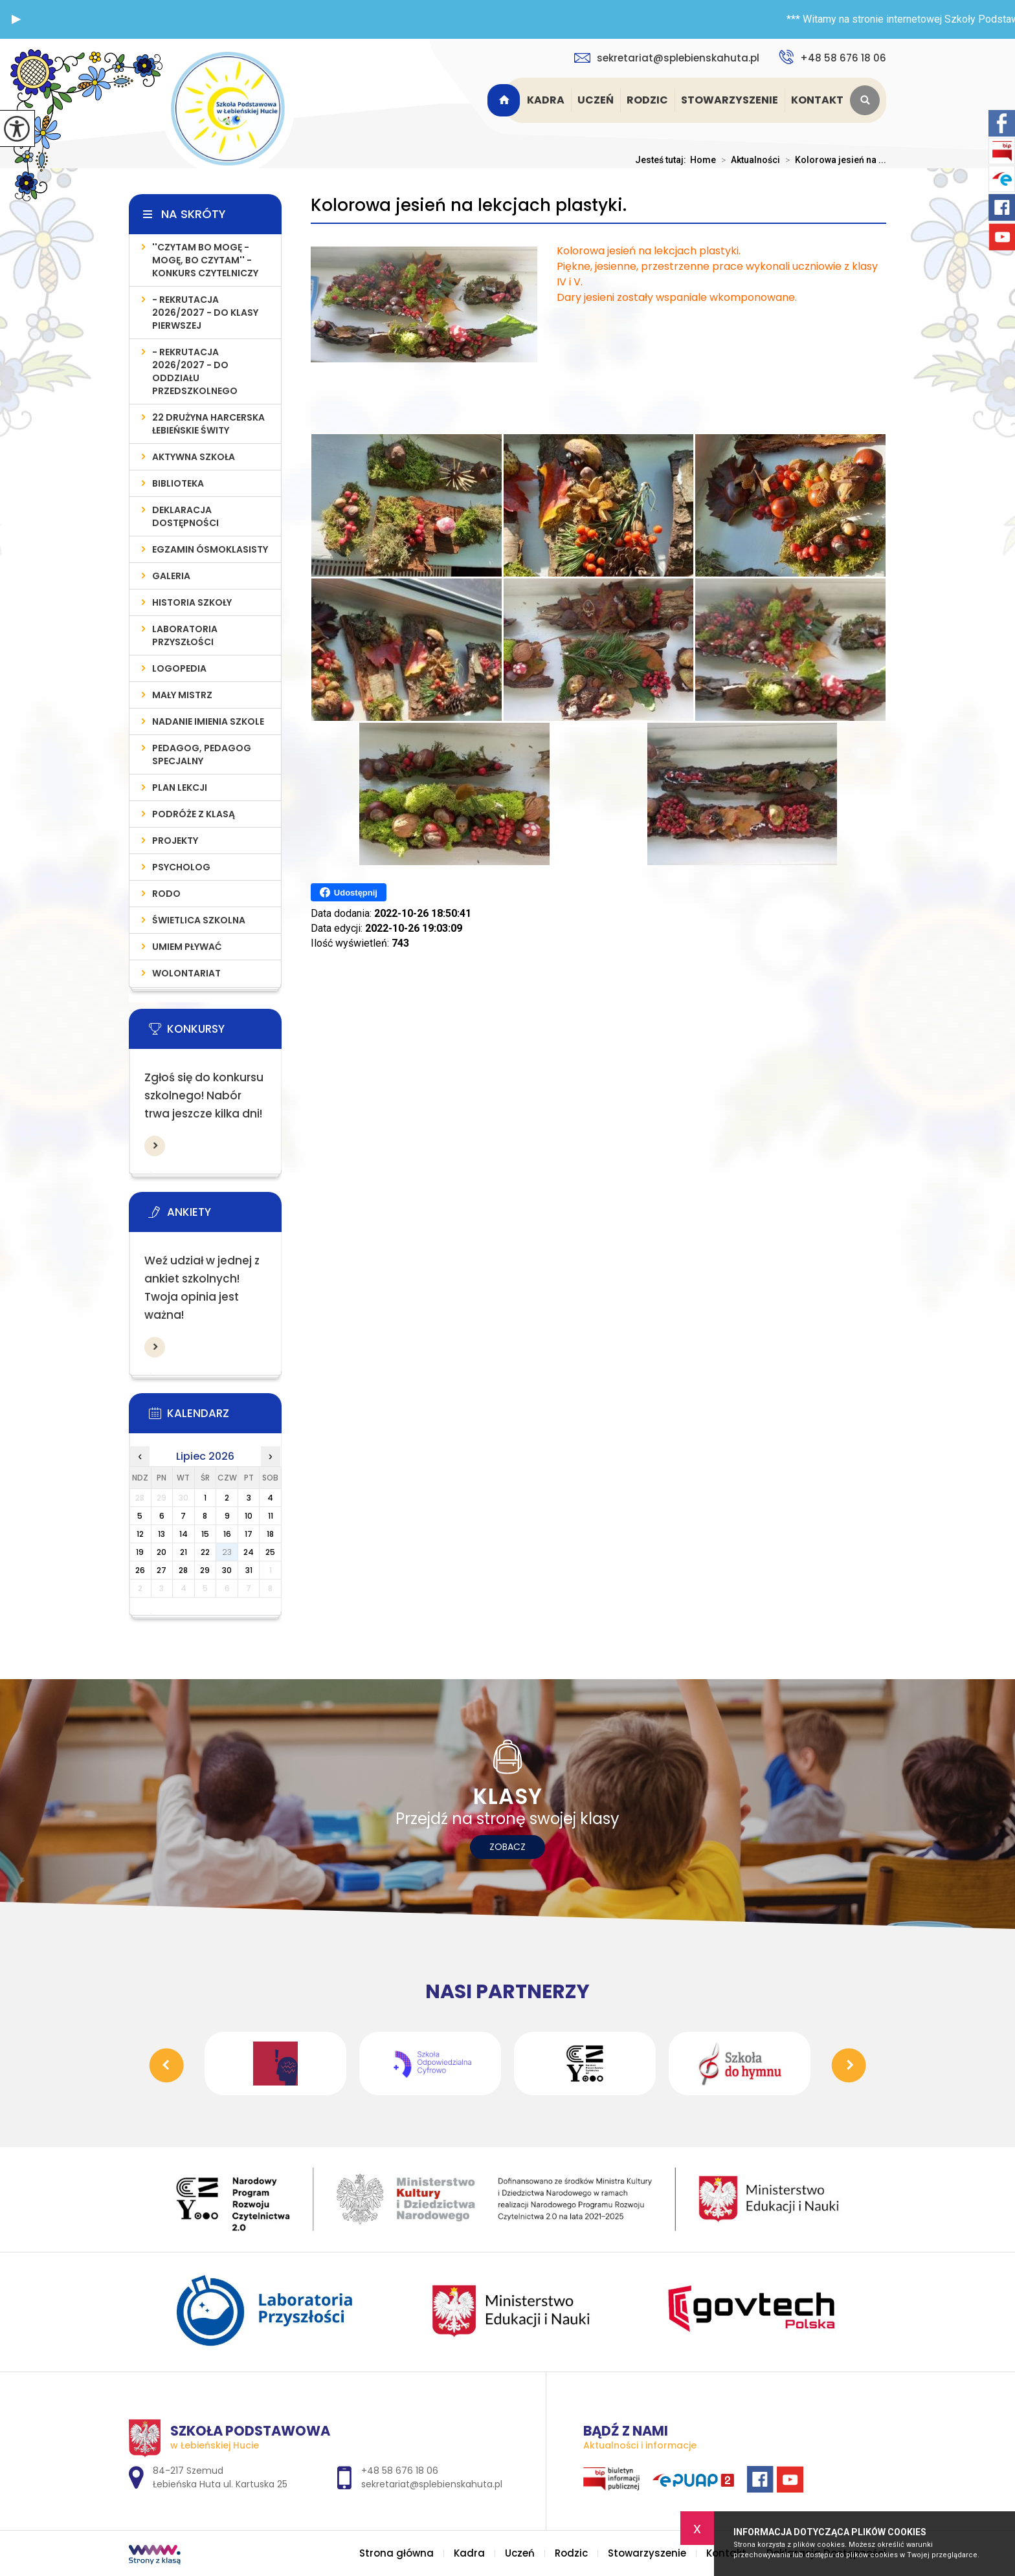 The image size is (1015, 2576). What do you see at coordinates (183, 1552) in the screenshot?
I see `21` at bounding box center [183, 1552].